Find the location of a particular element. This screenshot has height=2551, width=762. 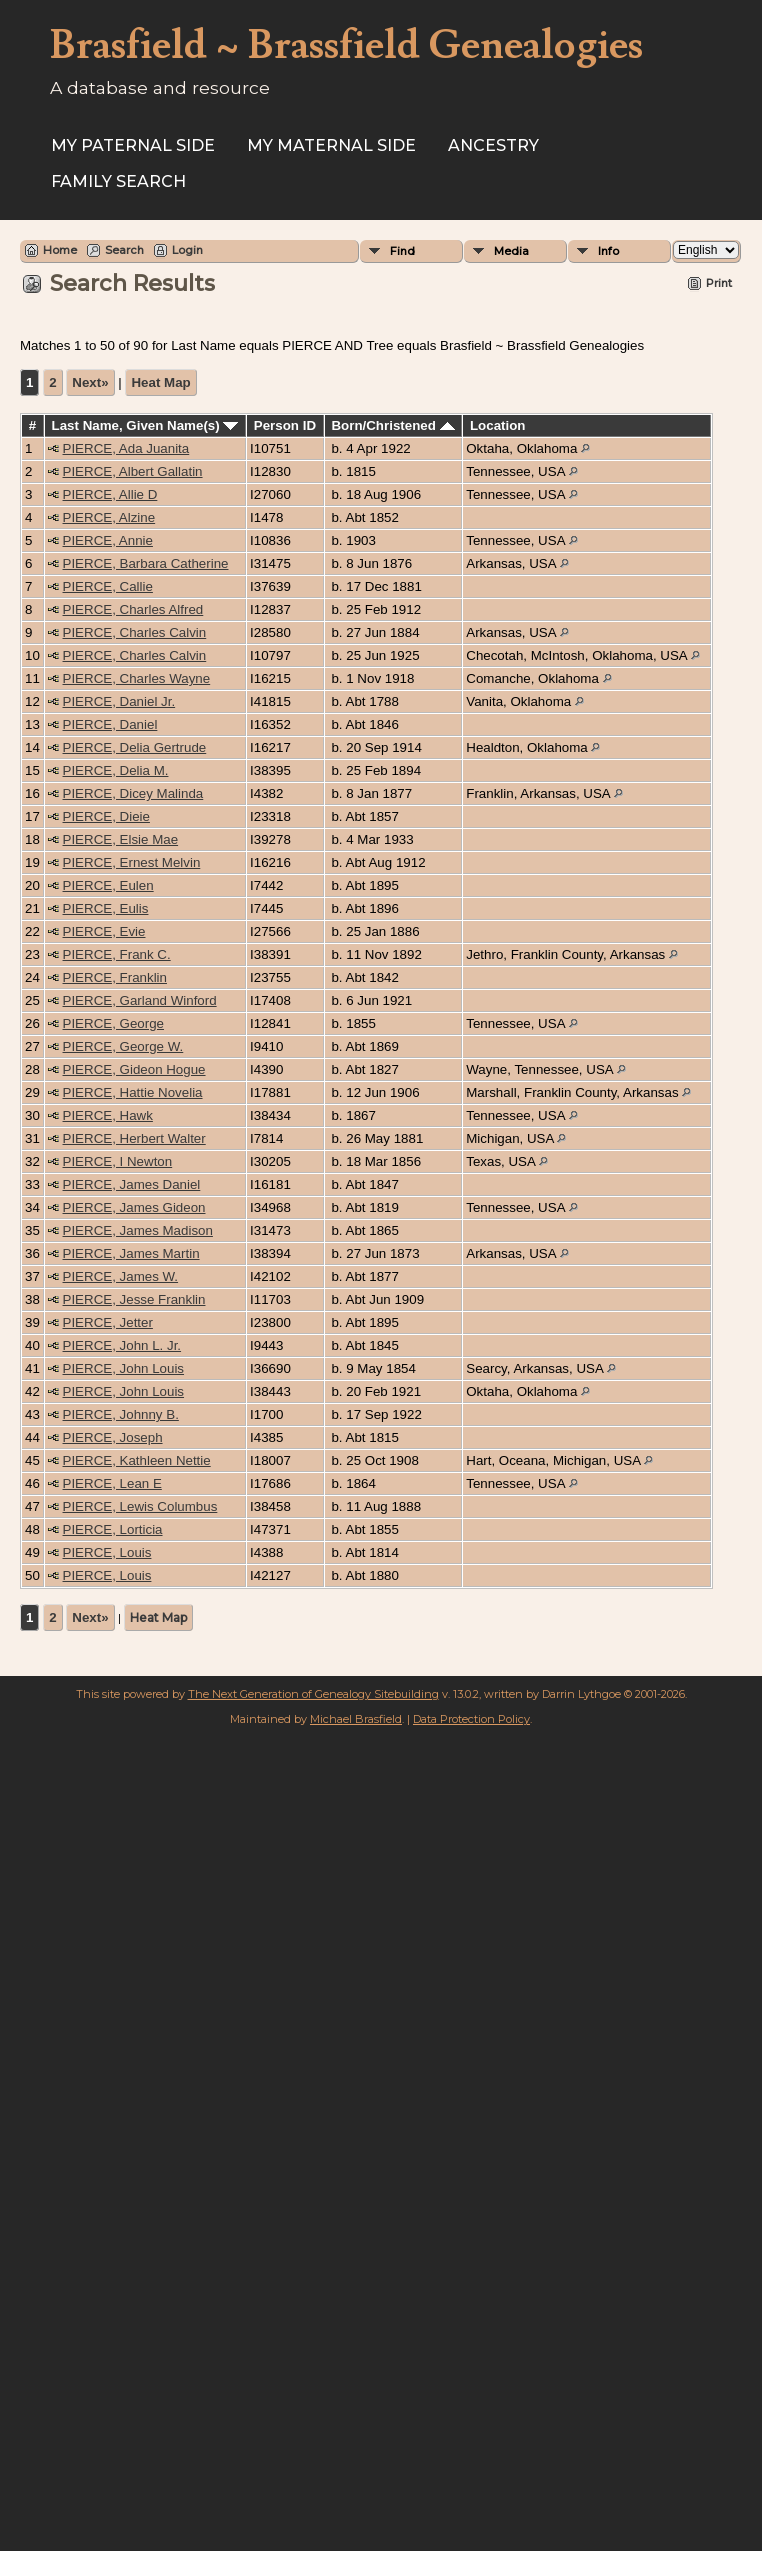

PIERCE, Callie is located at coordinates (108, 586).